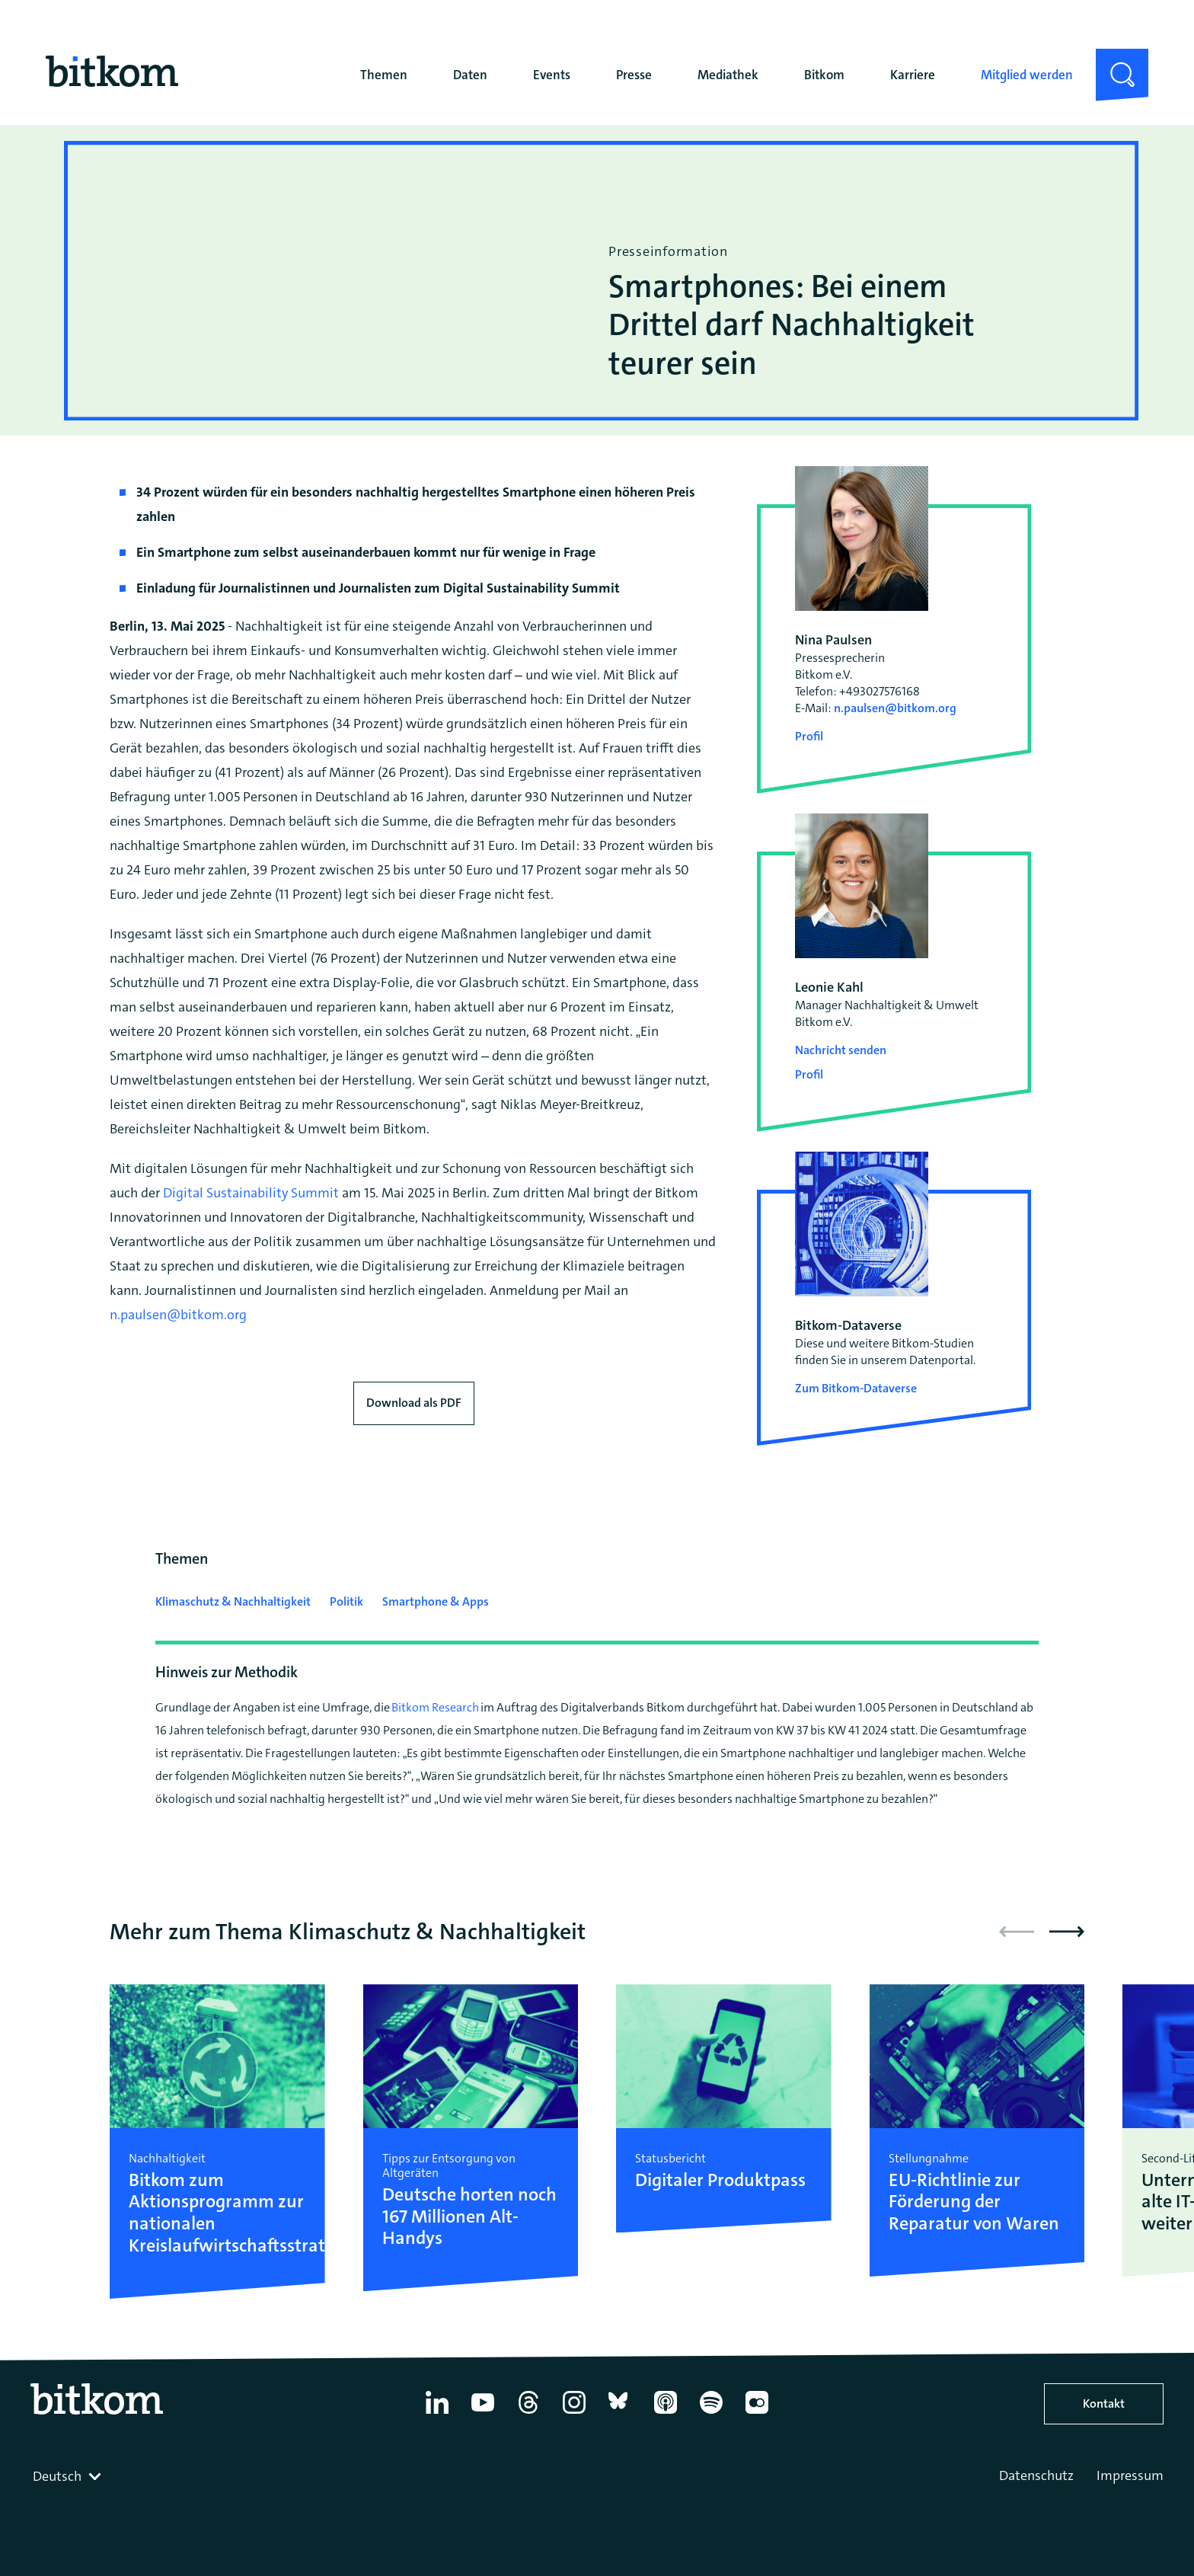 The height and width of the screenshot is (2576, 1194). What do you see at coordinates (469, 2216) in the screenshot?
I see `Deutsche horten noch 167 Millionen Alt-Handys` at bounding box center [469, 2216].